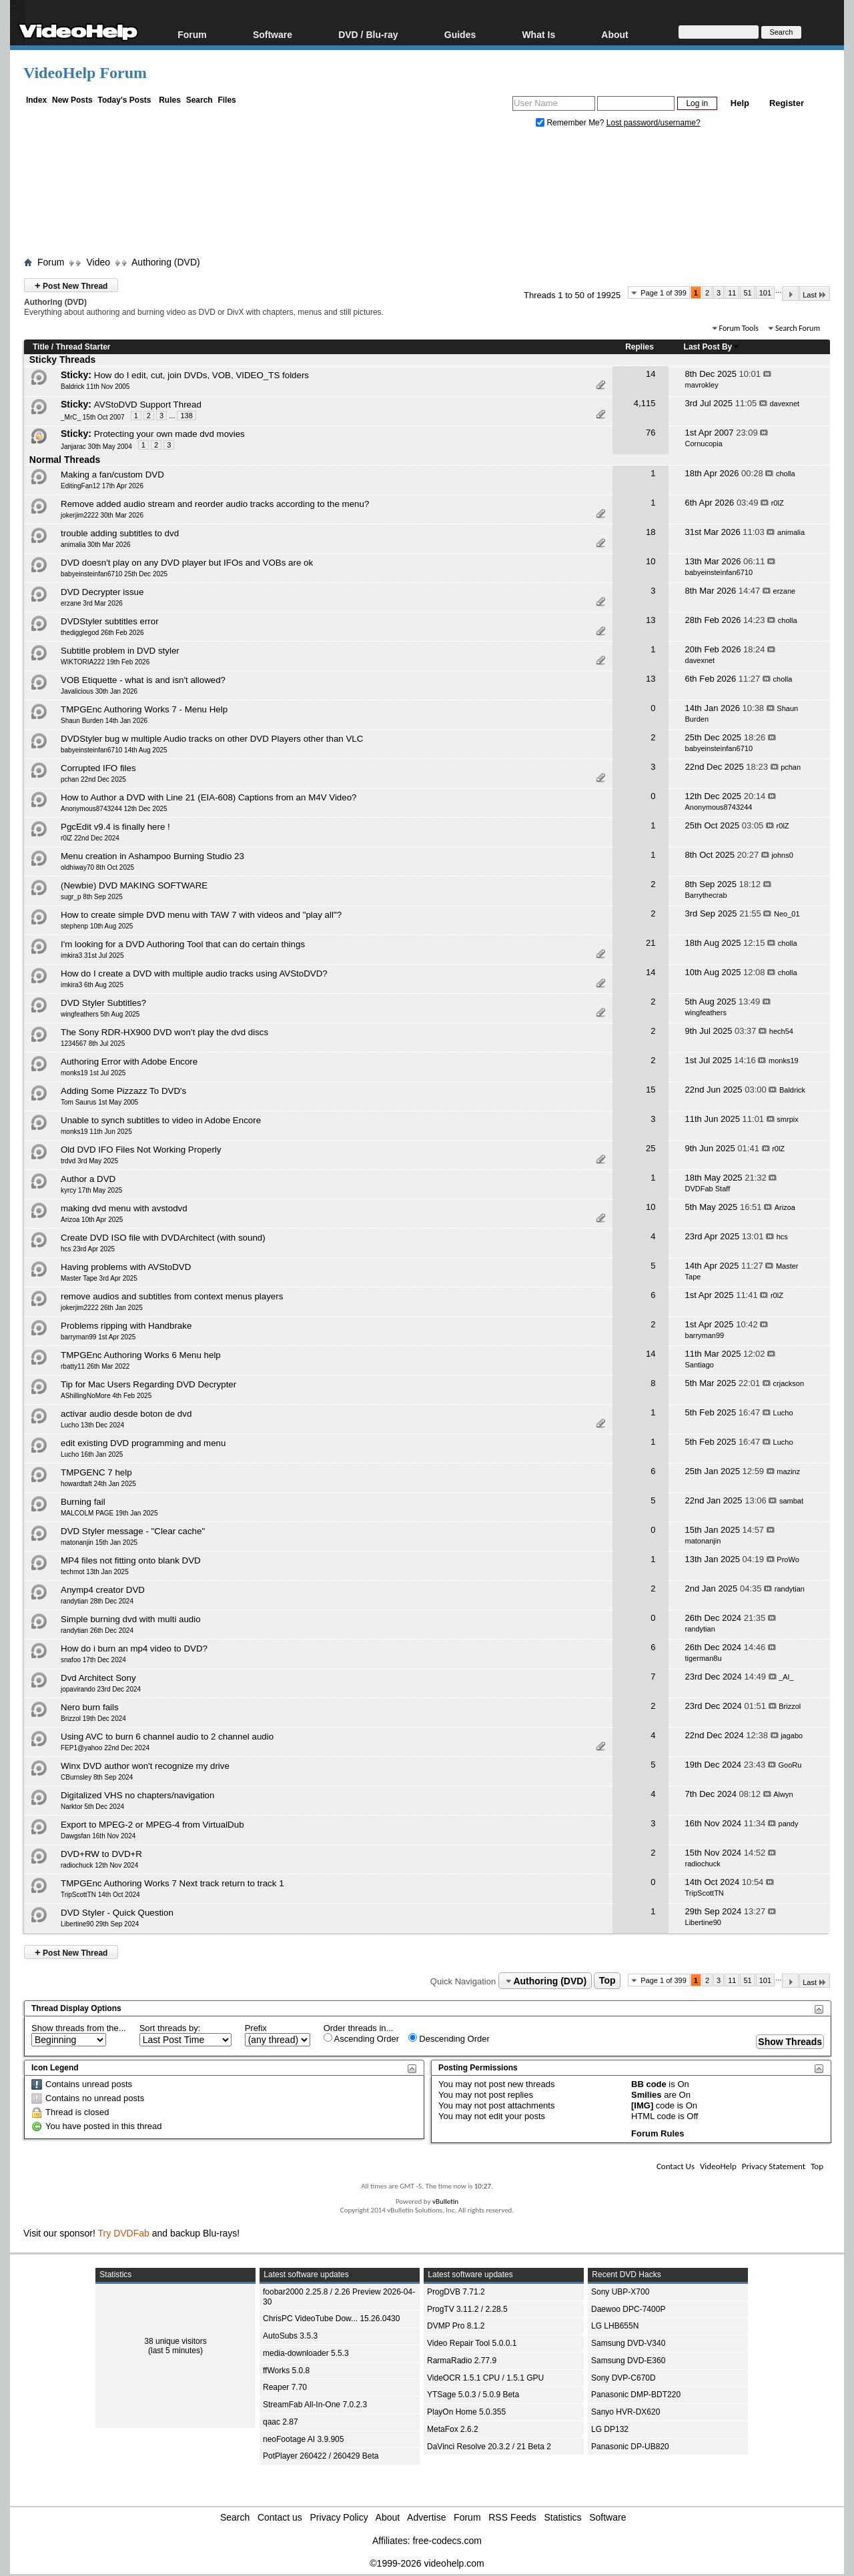  I want to click on neoFootage AI 3.9.905, so click(303, 2439).